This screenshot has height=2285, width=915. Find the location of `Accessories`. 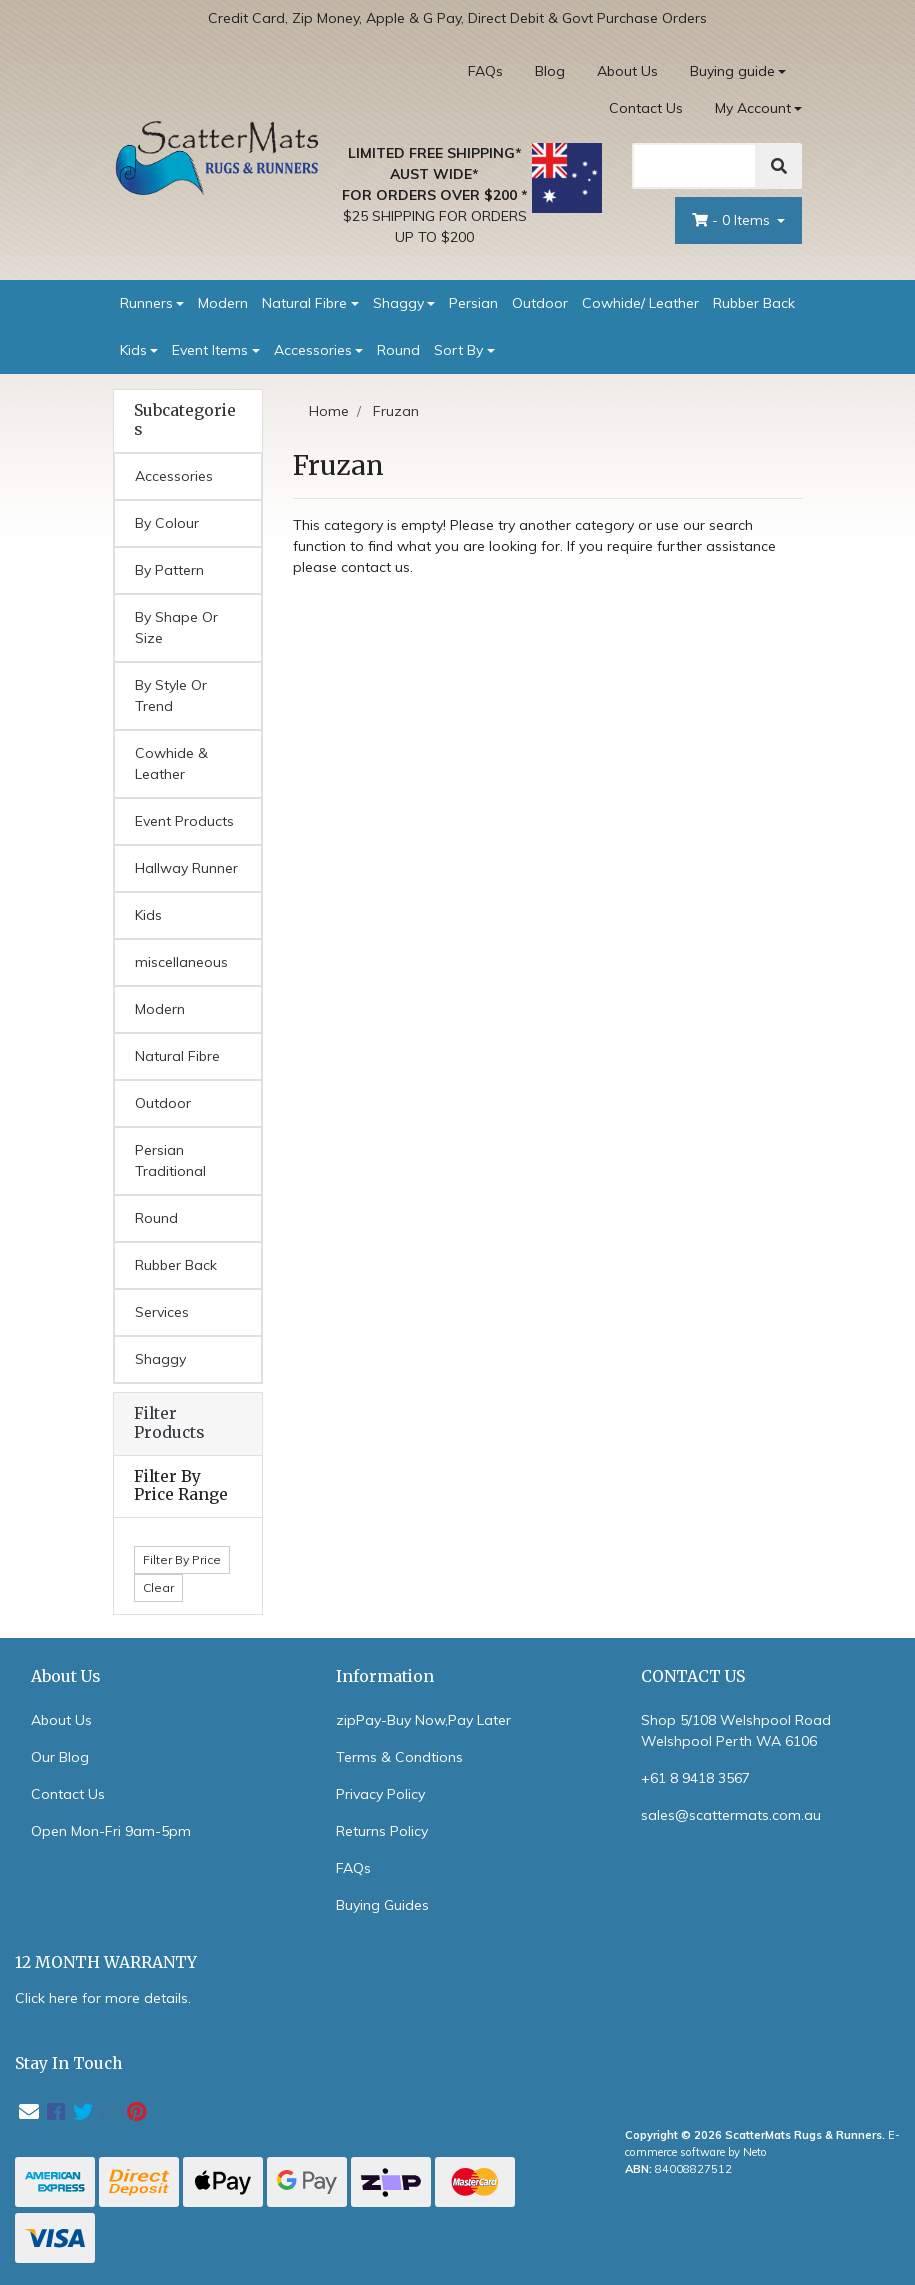

Accessories is located at coordinates (313, 350).